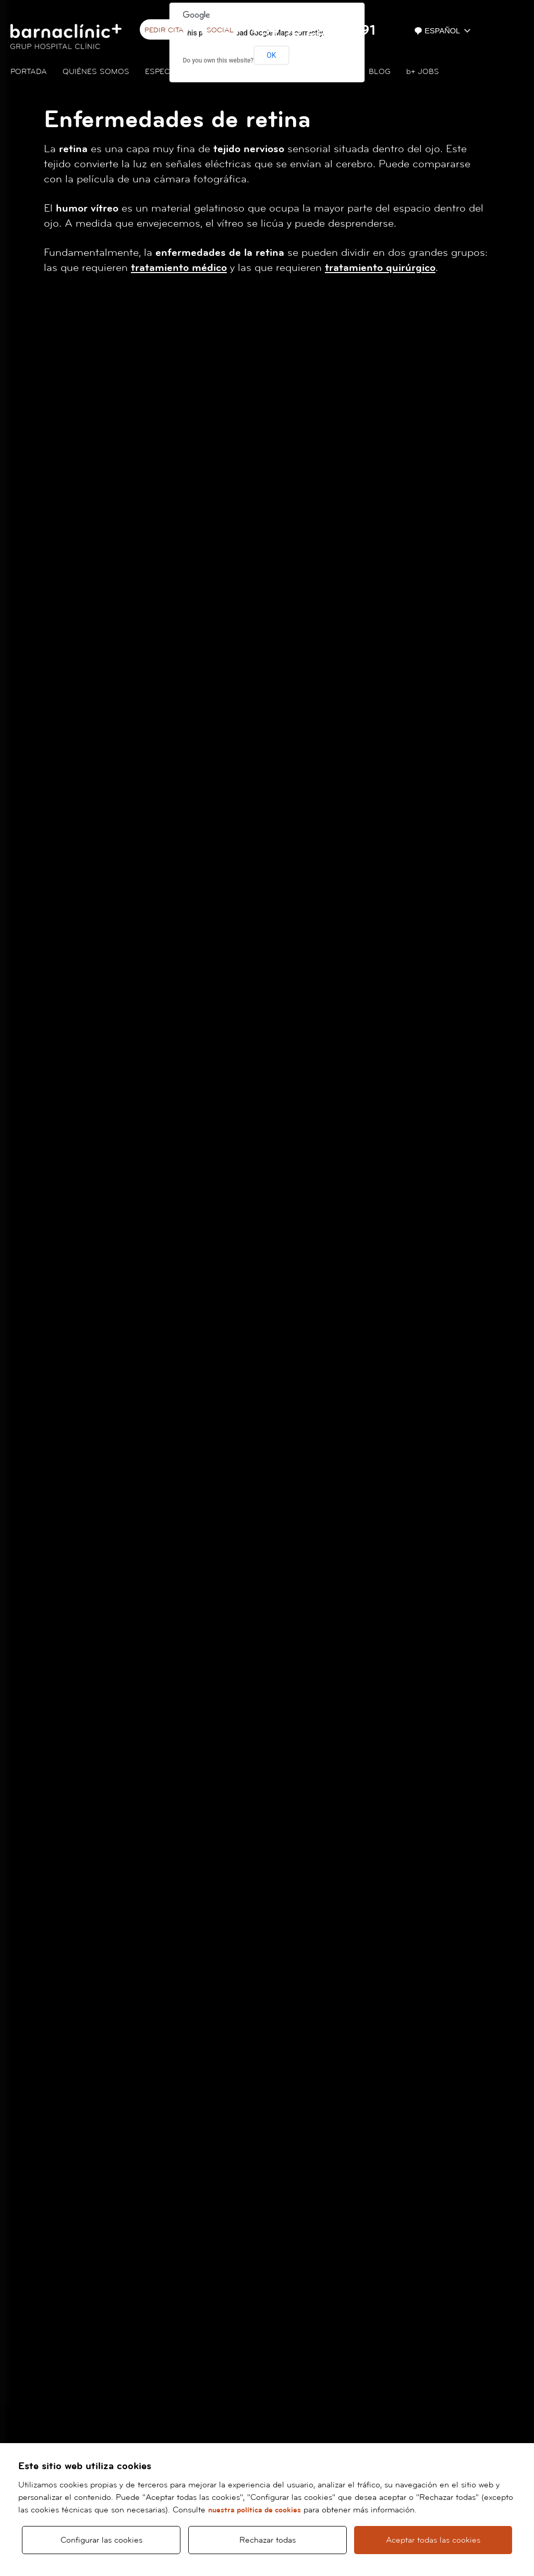 Image resolution: width=534 pixels, height=2576 pixels. What do you see at coordinates (178, 72) in the screenshot?
I see `Especialidades` at bounding box center [178, 72].